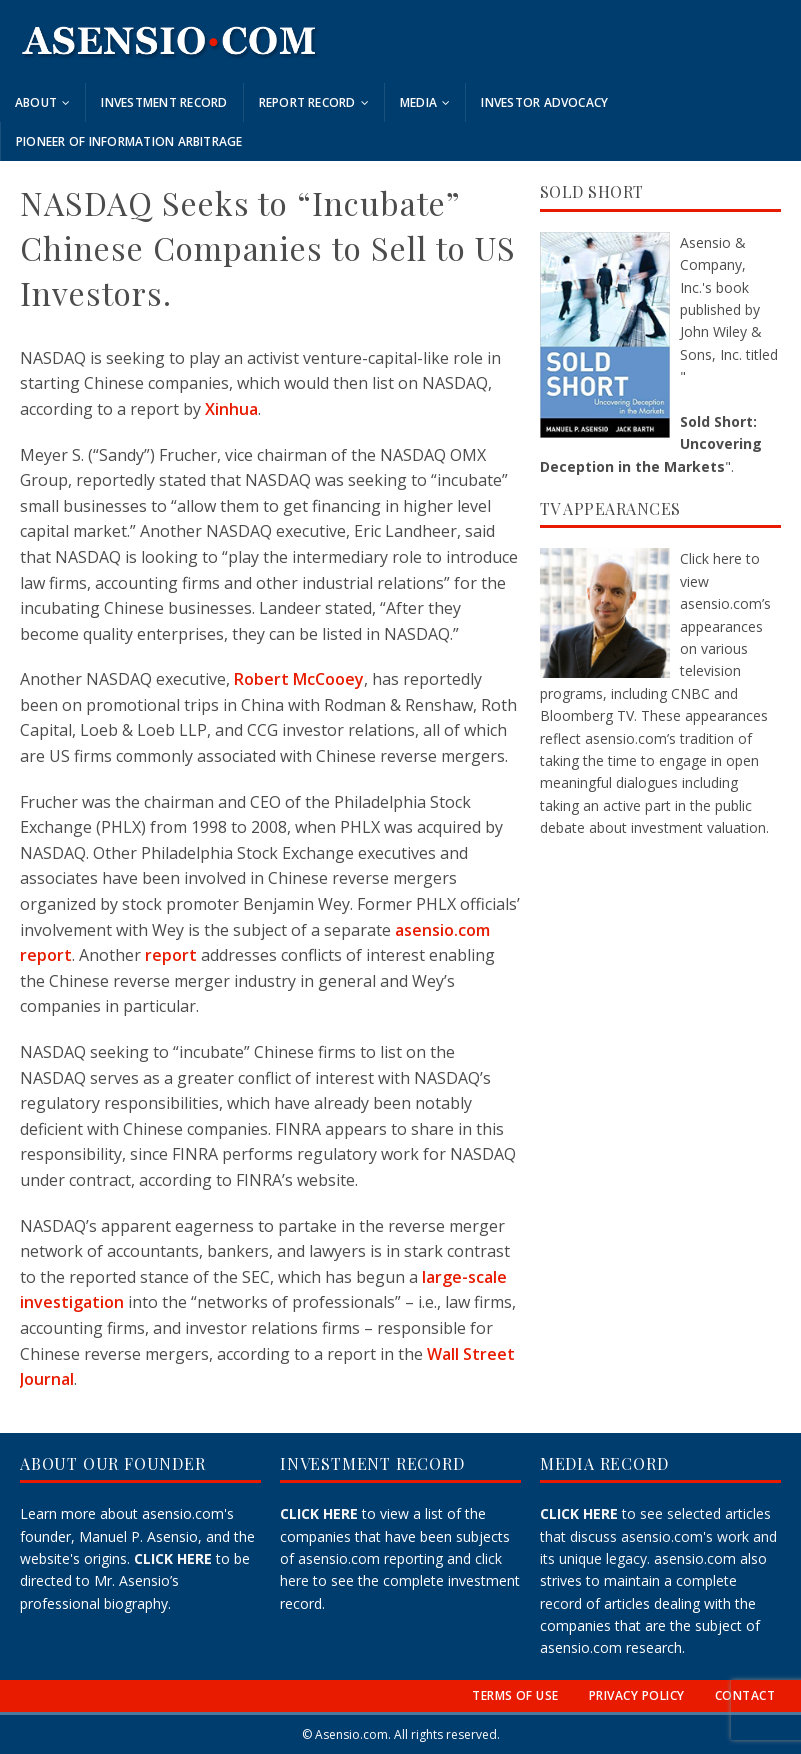 Image resolution: width=801 pixels, height=1754 pixels. Describe the element at coordinates (307, 102) in the screenshot. I see `Report Record` at that location.